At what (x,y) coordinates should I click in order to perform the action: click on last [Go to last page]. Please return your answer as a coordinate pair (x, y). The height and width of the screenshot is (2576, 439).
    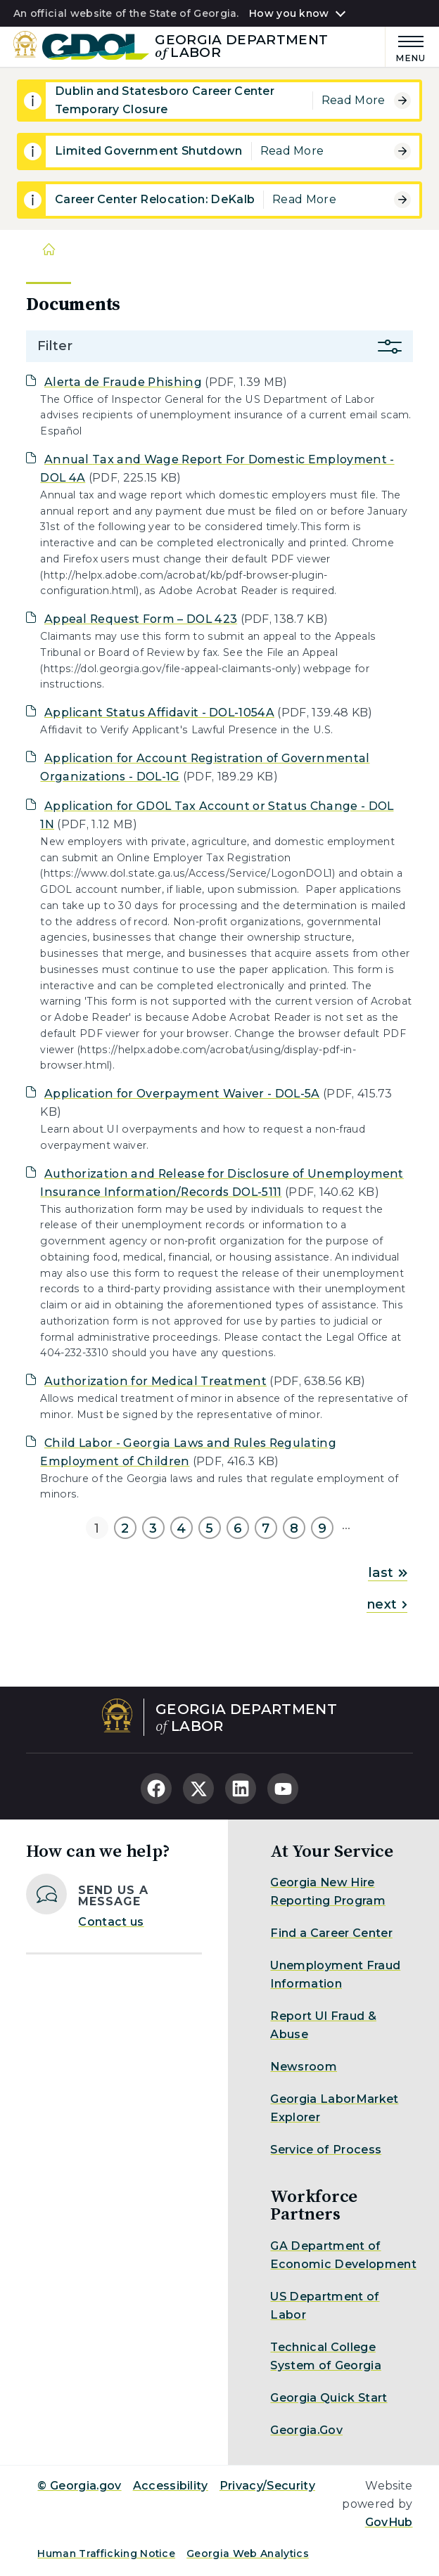
    Looking at the image, I should click on (387, 1572).